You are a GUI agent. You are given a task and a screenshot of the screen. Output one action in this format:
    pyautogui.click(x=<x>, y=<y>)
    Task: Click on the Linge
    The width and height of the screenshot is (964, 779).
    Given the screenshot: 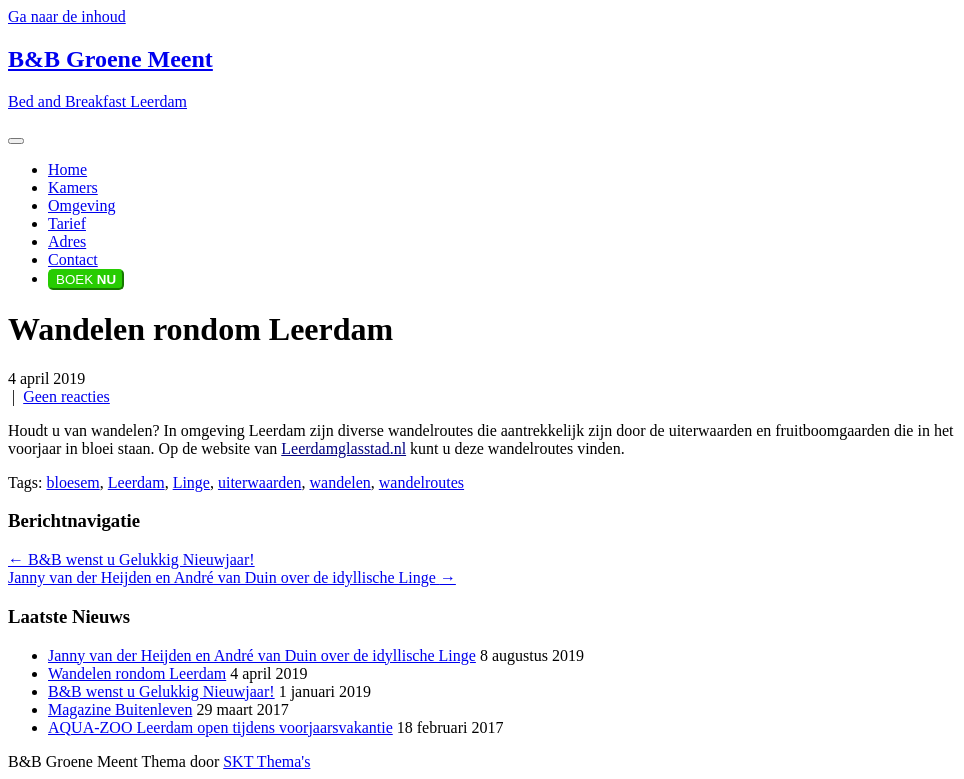 What is the action you would take?
    pyautogui.click(x=191, y=482)
    